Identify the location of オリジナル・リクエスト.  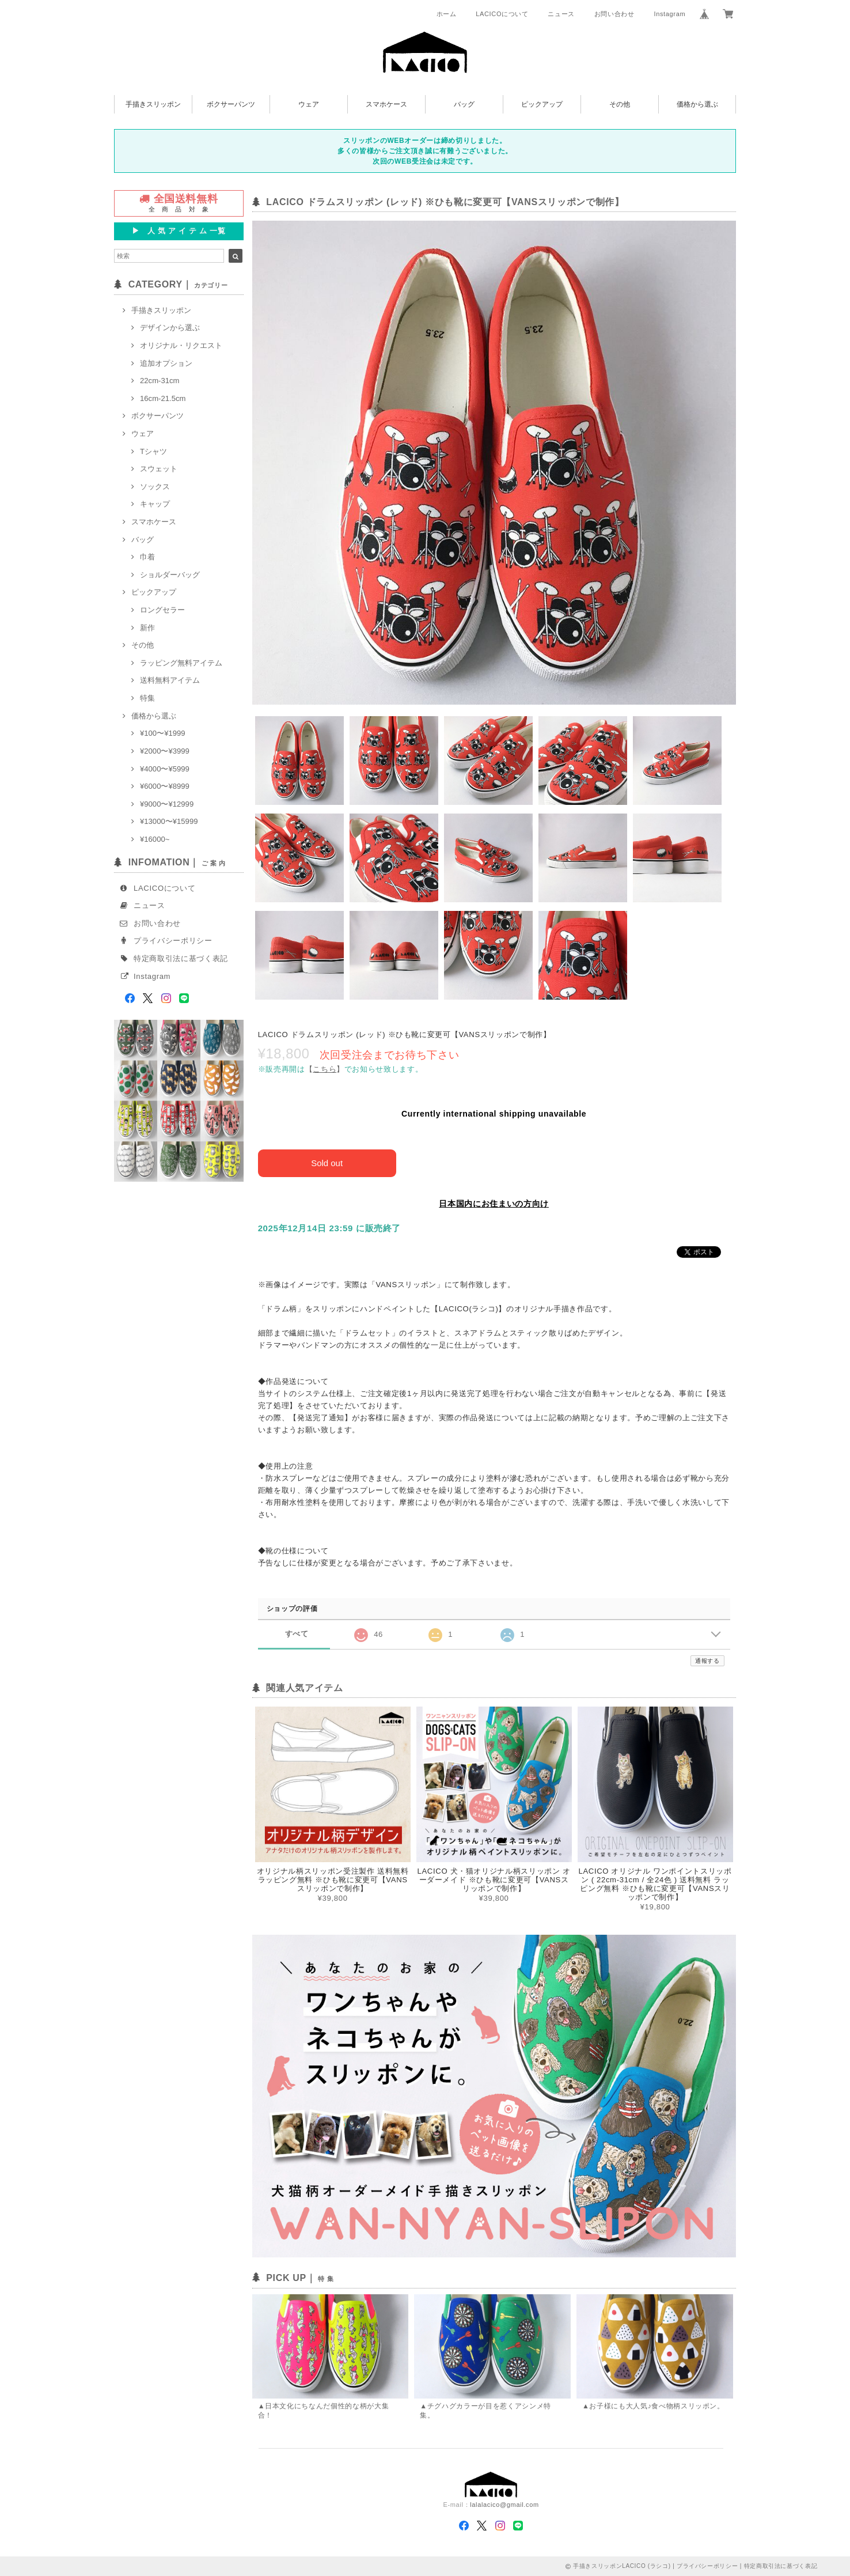
(181, 345).